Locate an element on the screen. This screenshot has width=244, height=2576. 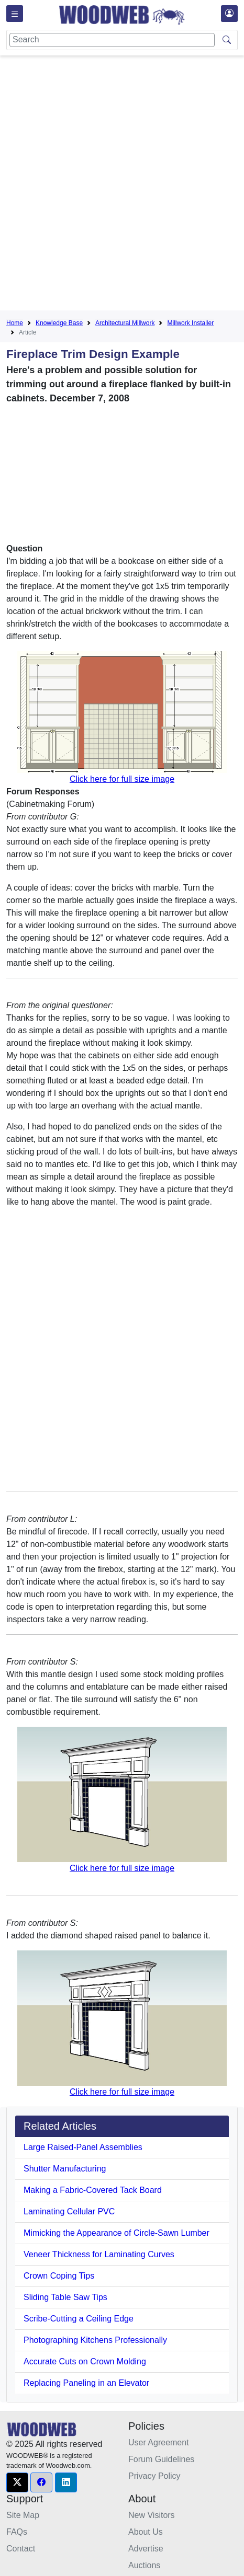
Scribe-Cutting a Ceiling Edge is located at coordinates (79, 2318).